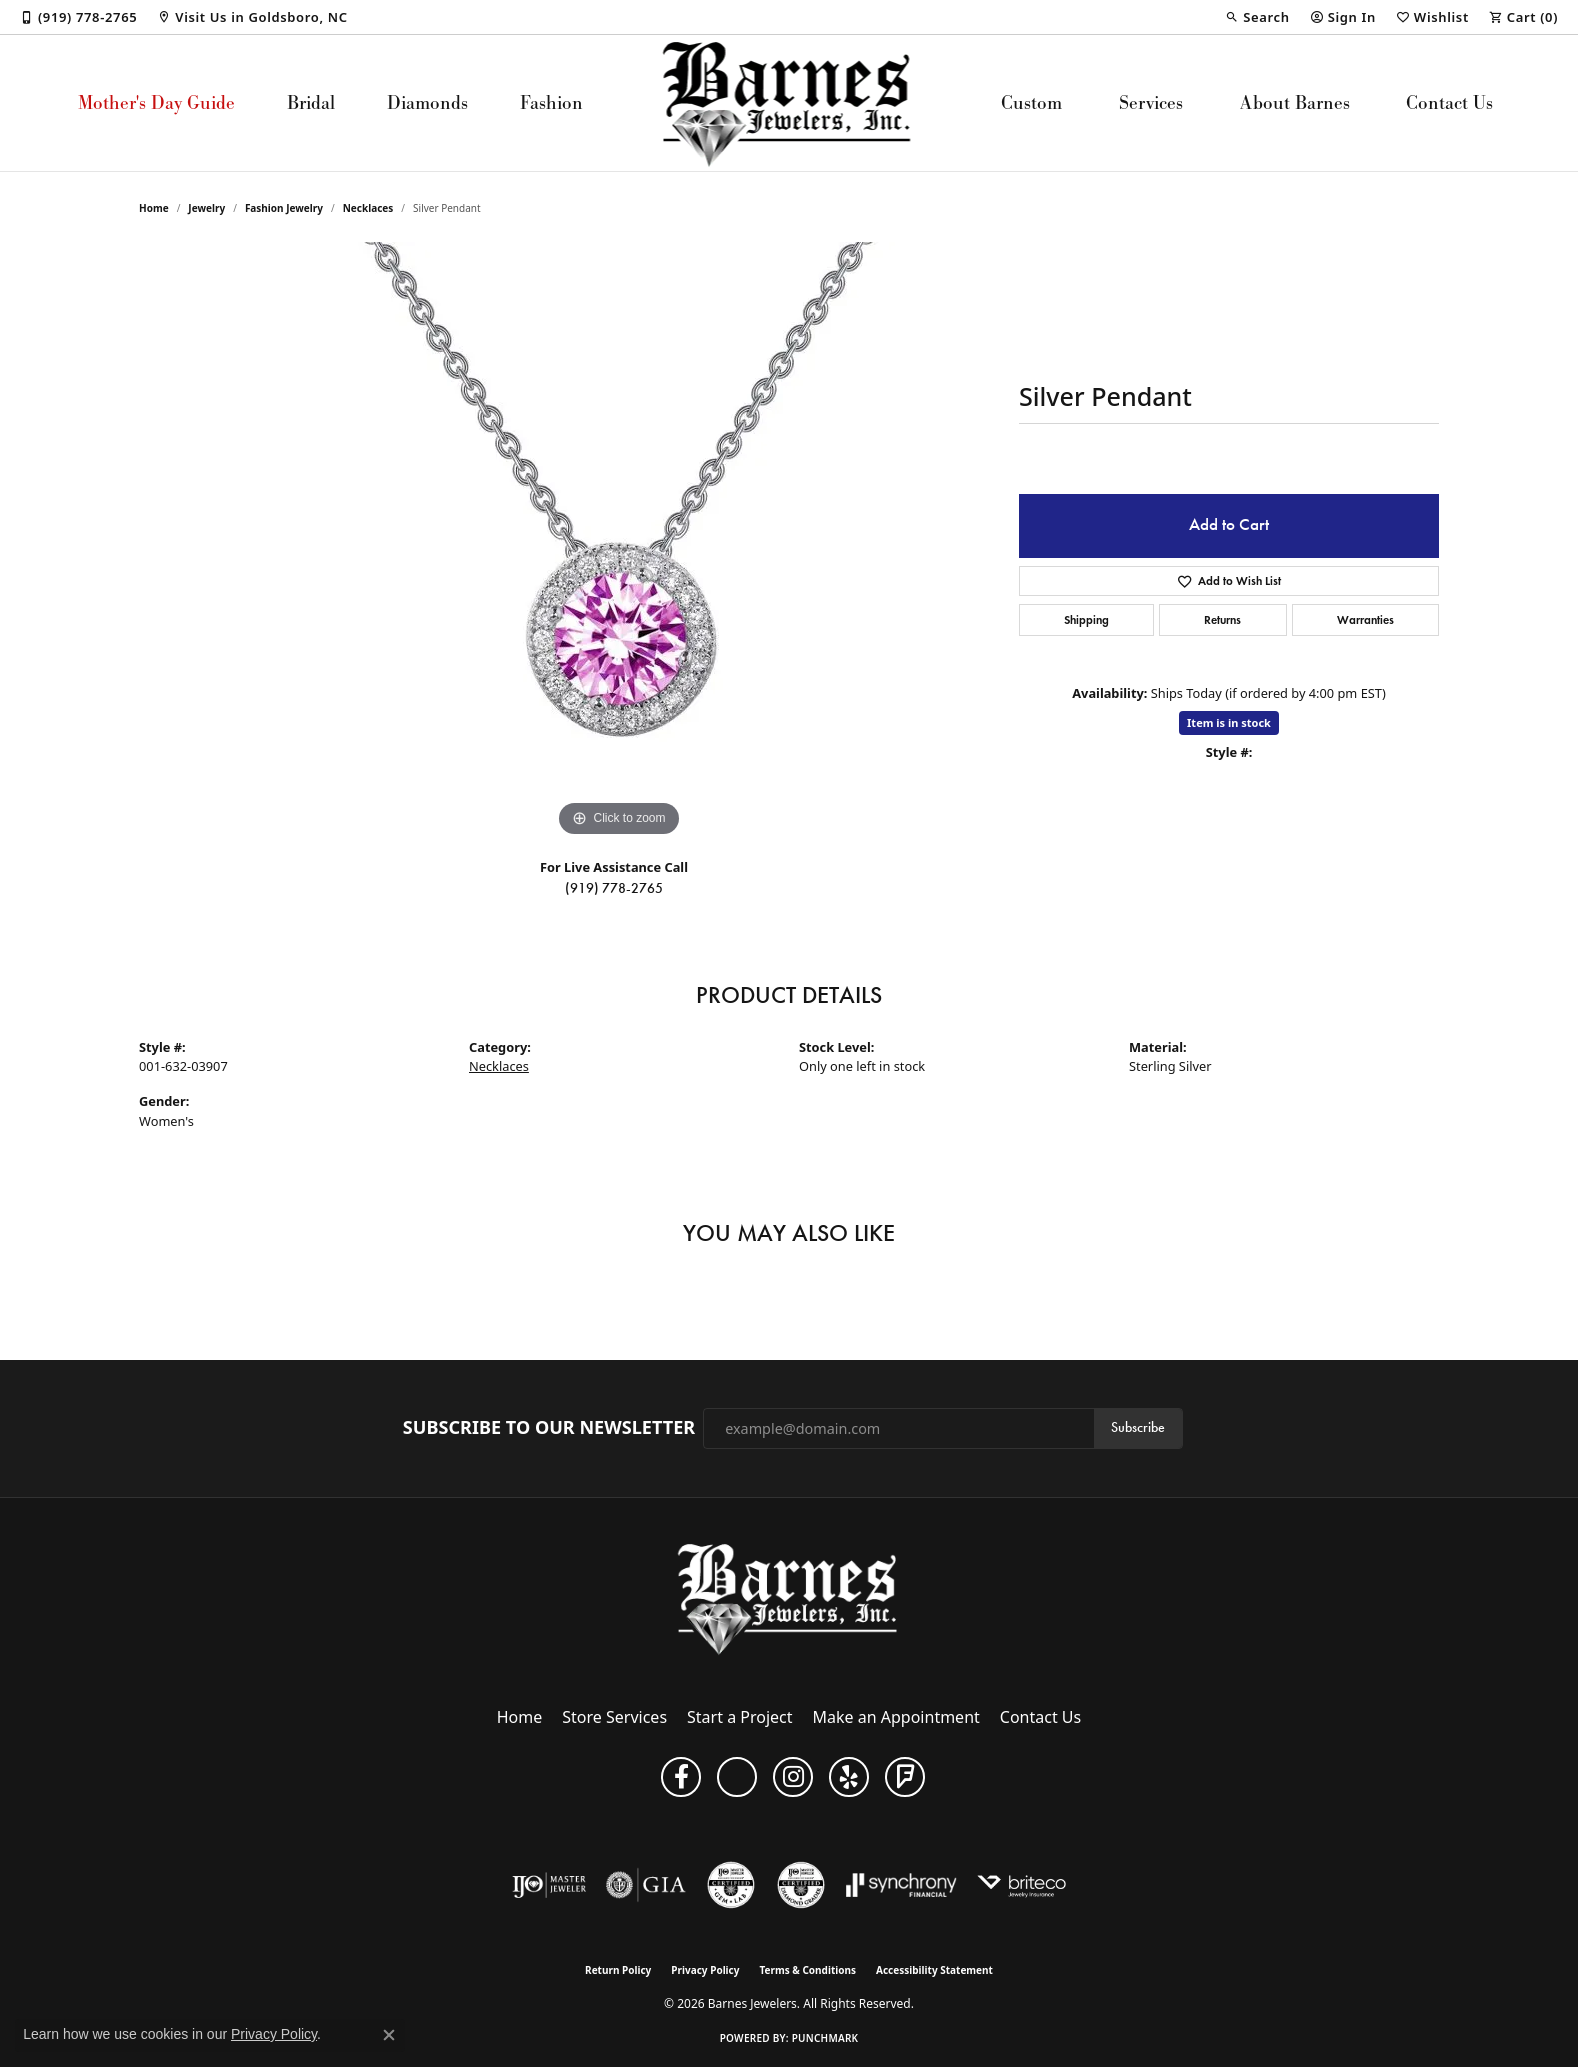 The height and width of the screenshot is (2067, 1578). Describe the element at coordinates (934, 1970) in the screenshot. I see `Accessibility Statement` at that location.